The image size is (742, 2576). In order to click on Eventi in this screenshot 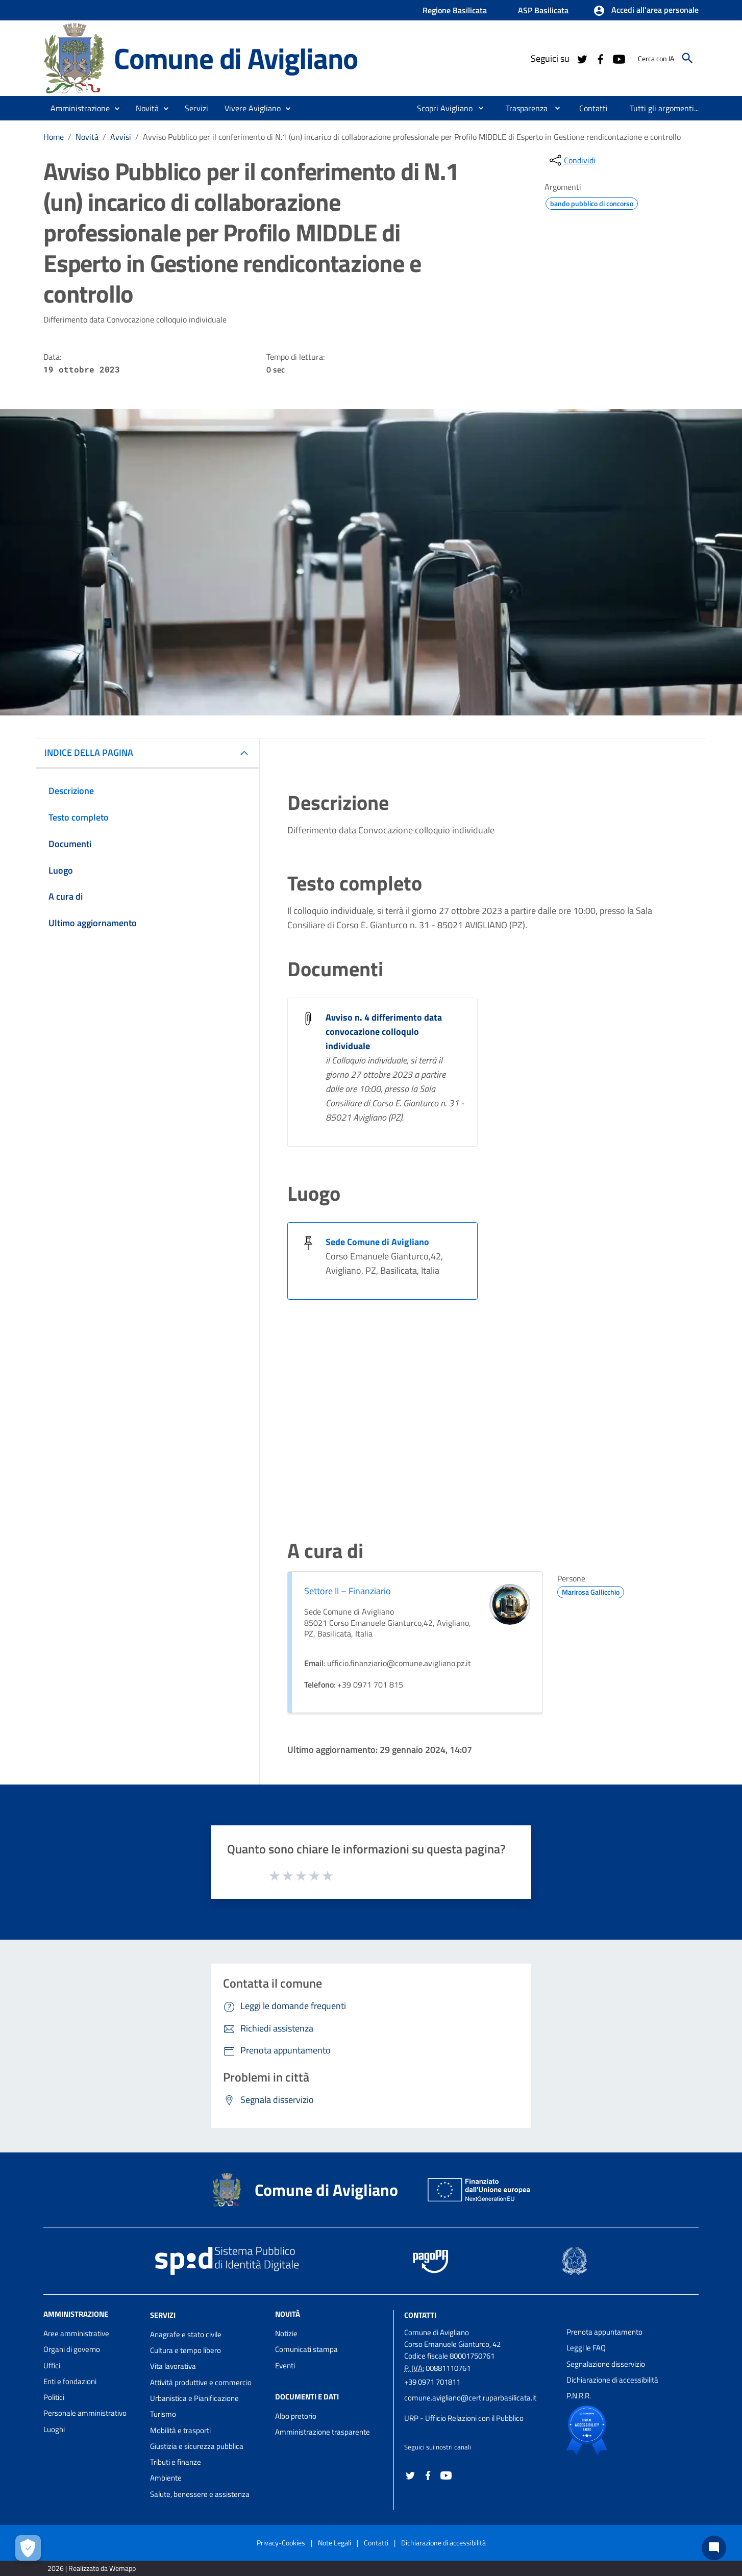, I will do `click(285, 2365)`.